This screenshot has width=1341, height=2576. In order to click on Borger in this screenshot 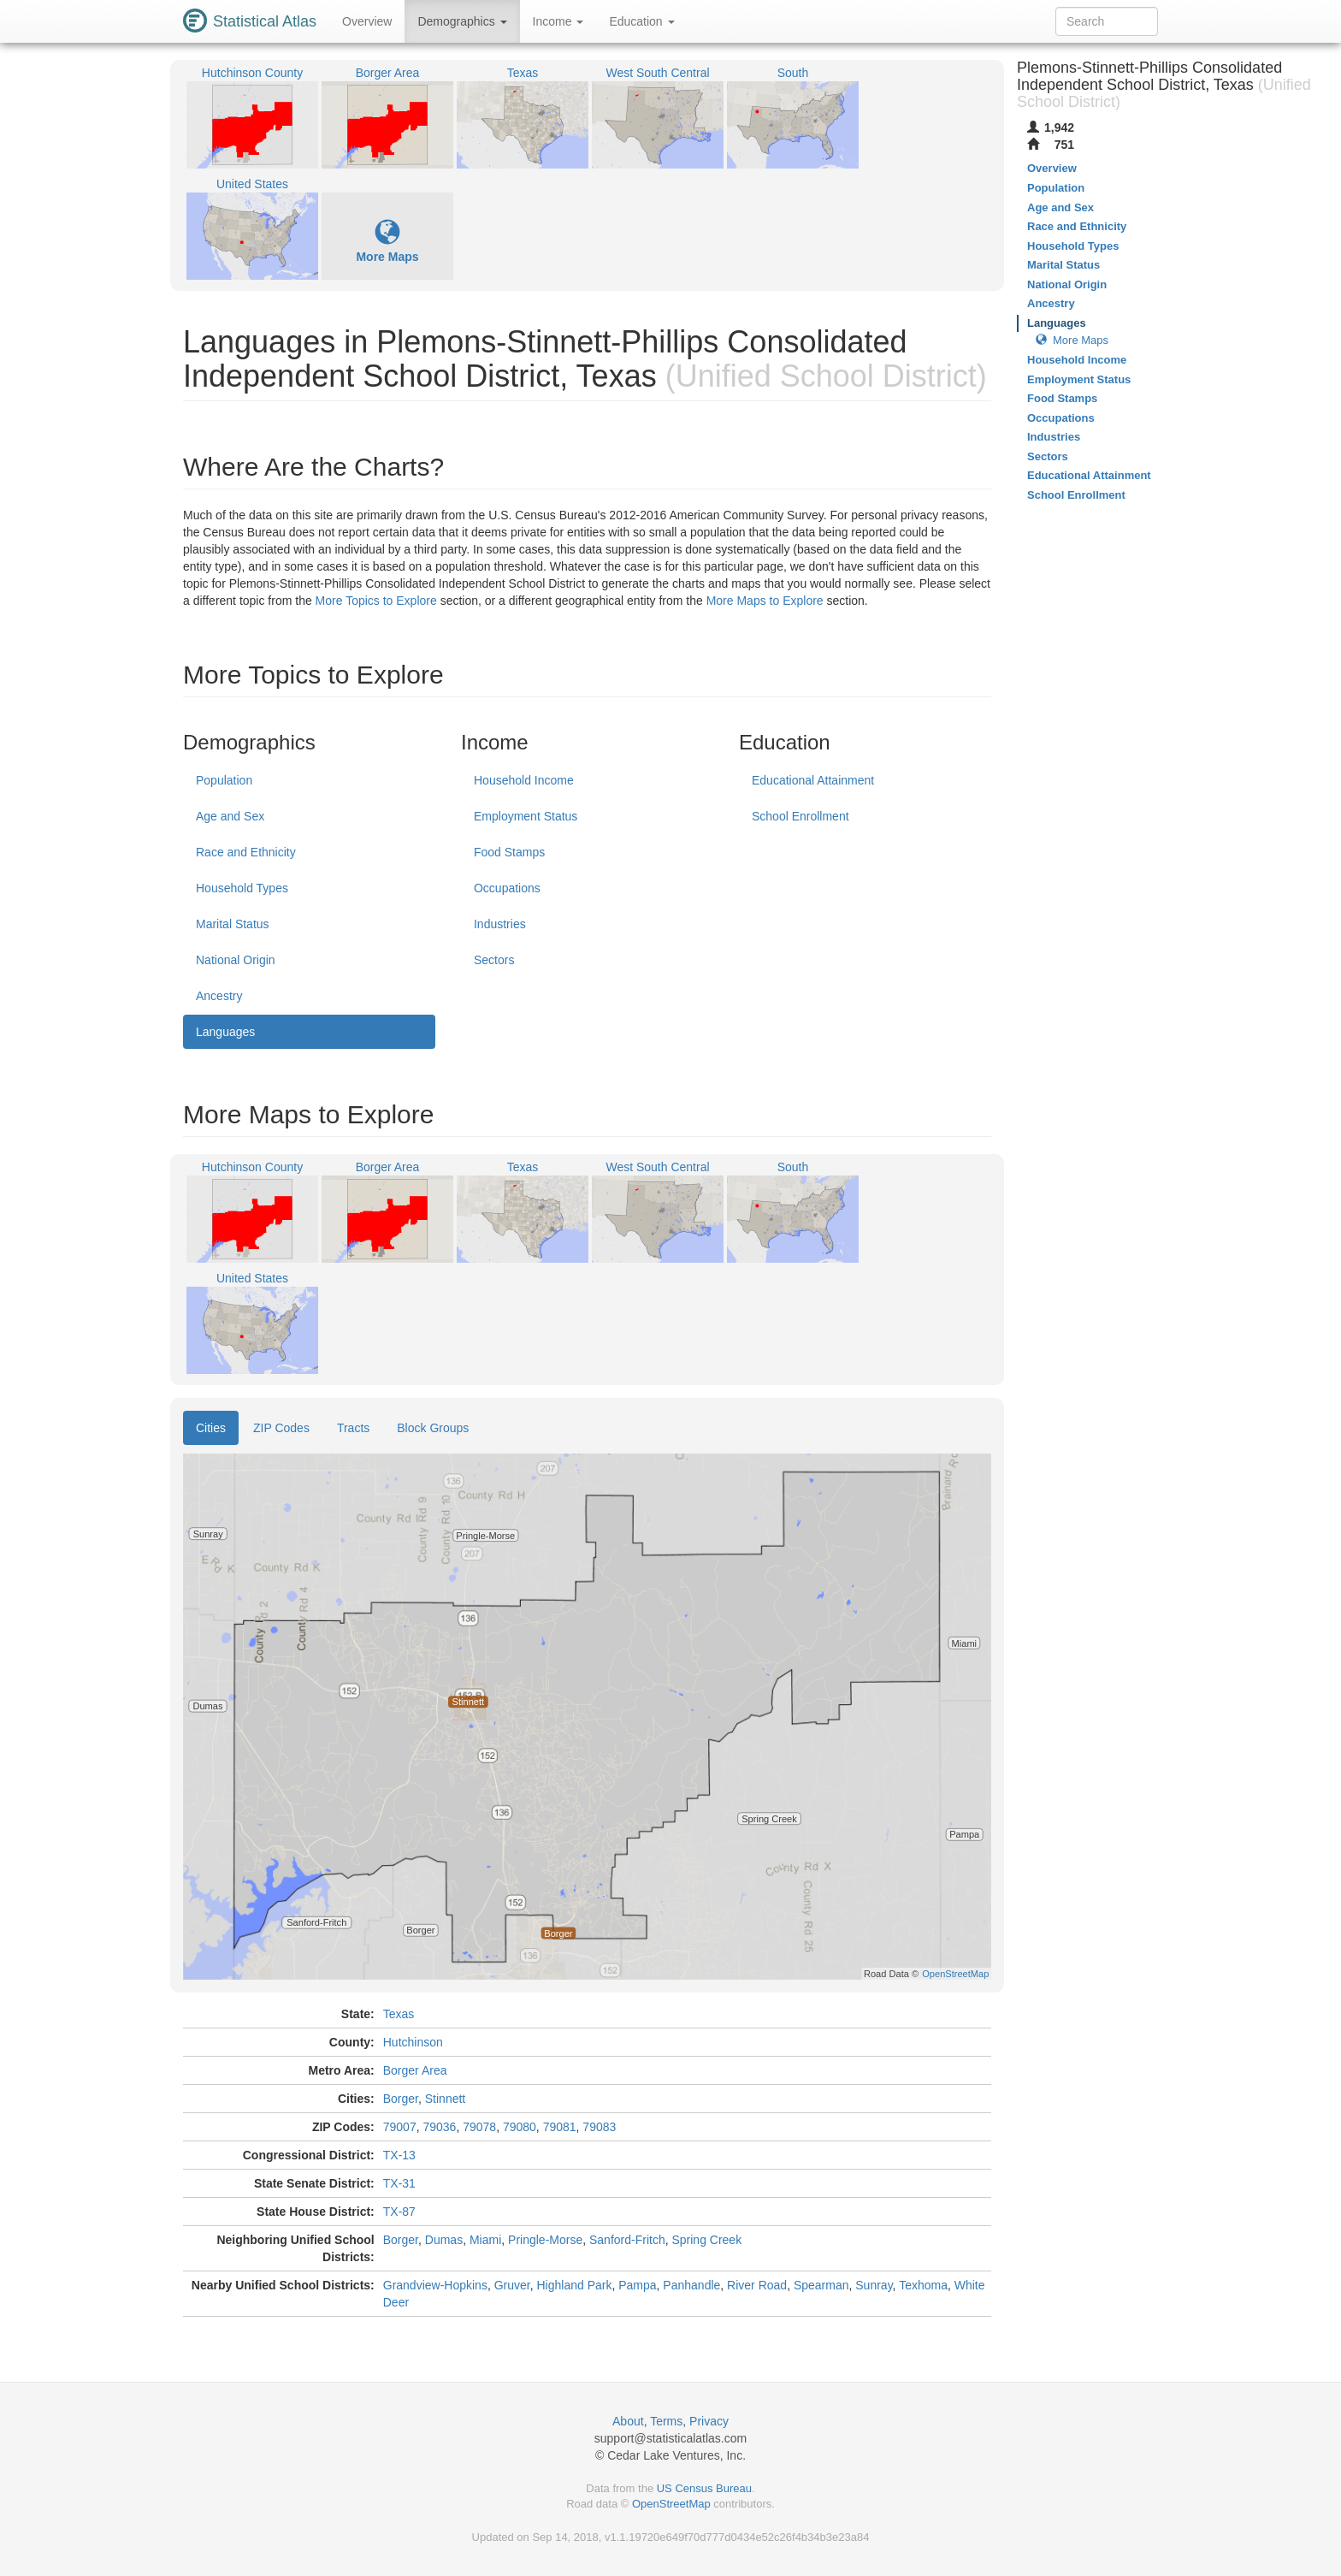, I will do `click(400, 2098)`.